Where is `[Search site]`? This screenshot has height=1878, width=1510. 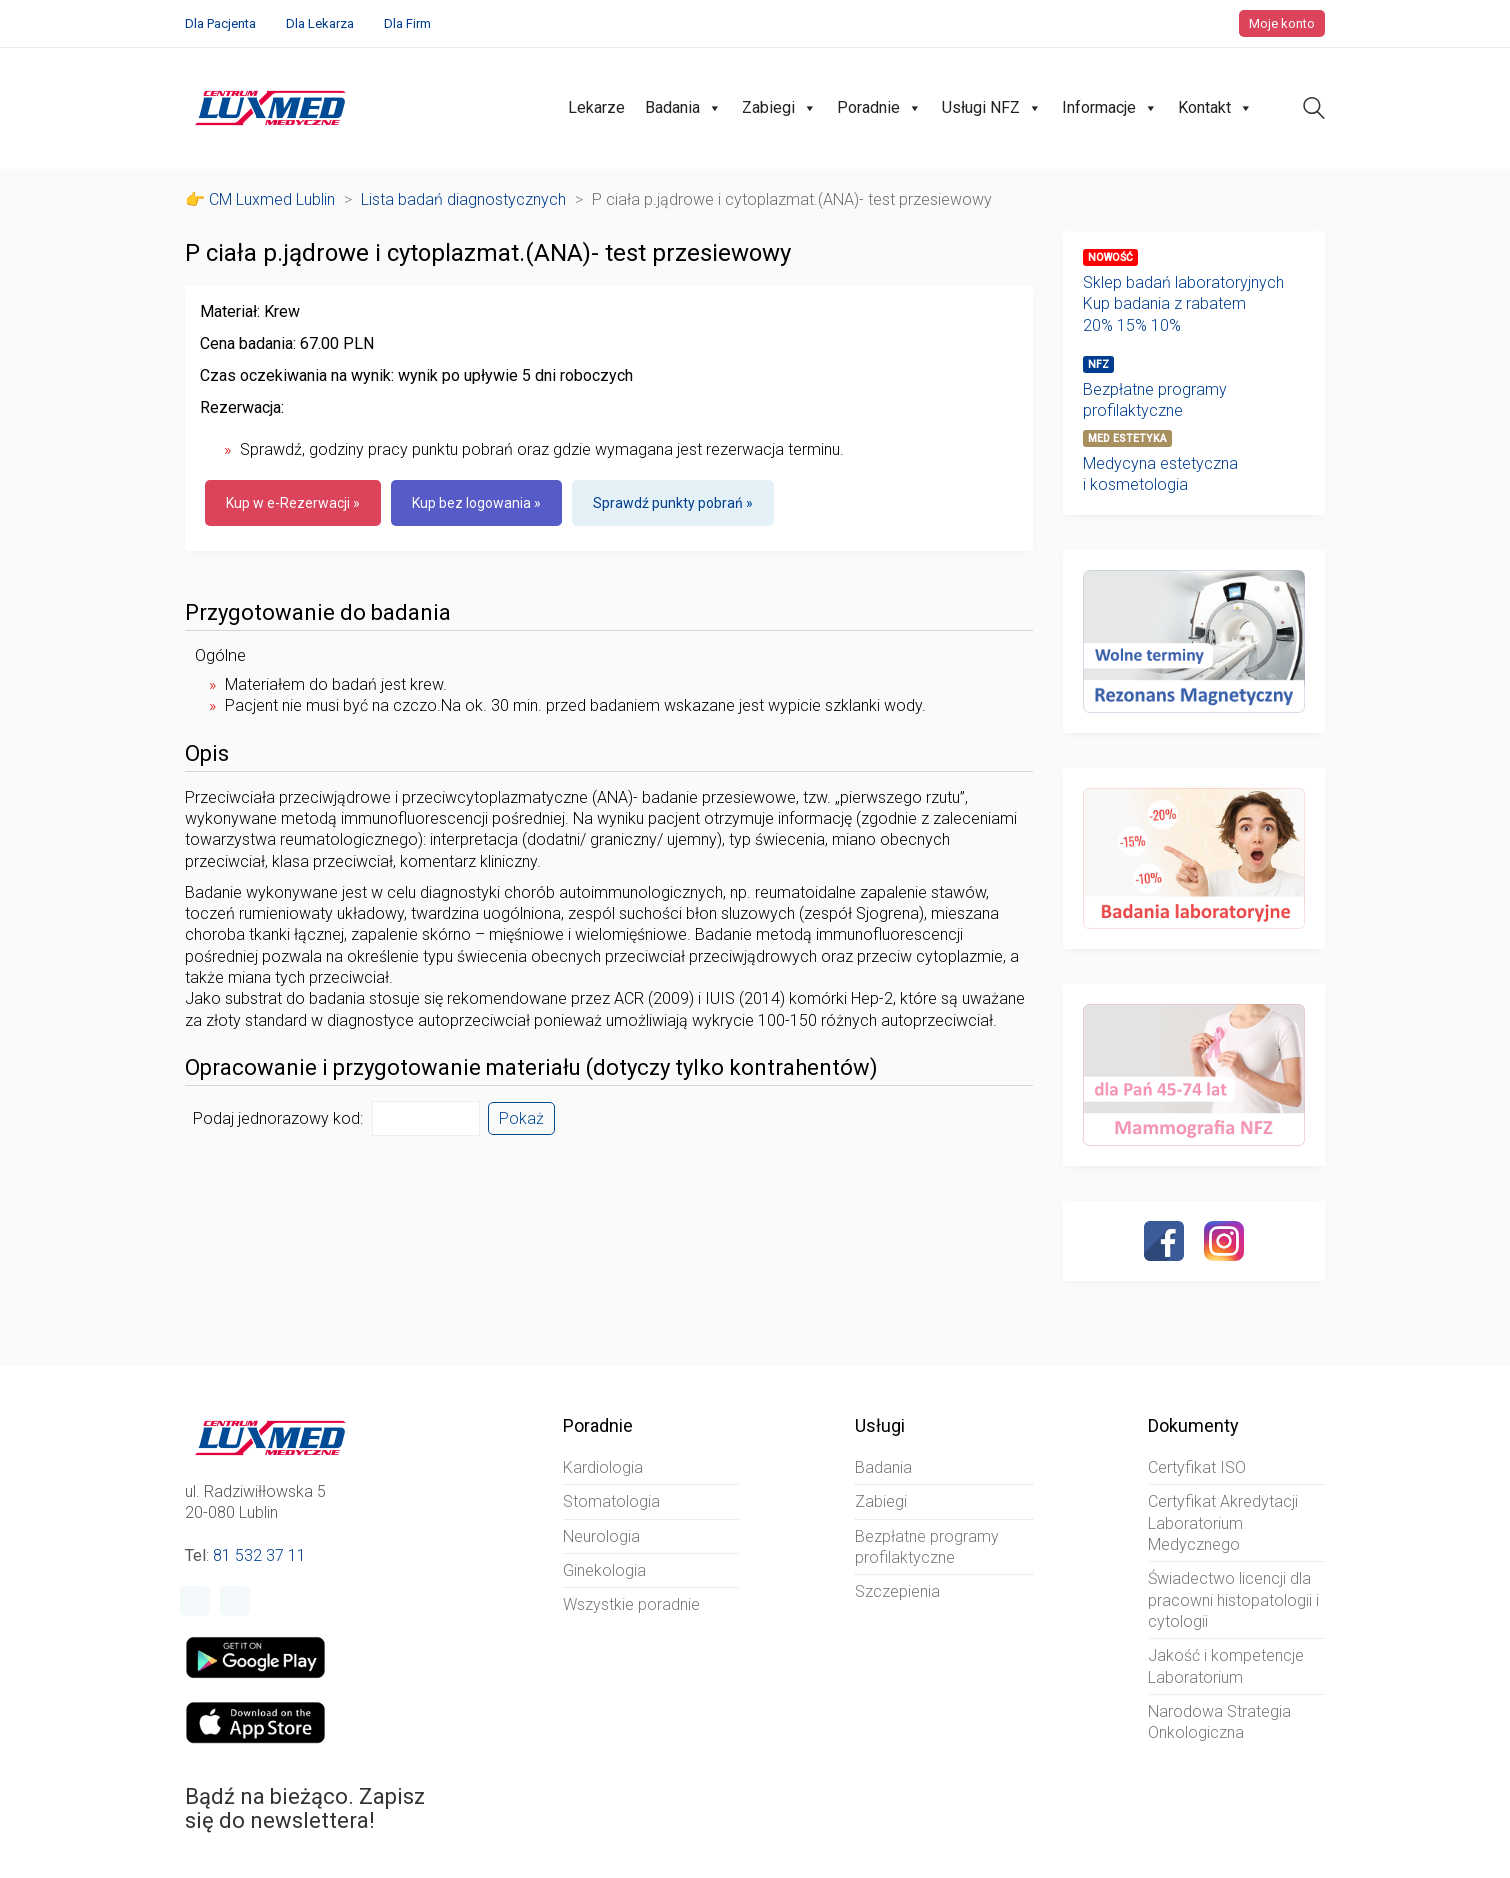 [Search site] is located at coordinates (1314, 110).